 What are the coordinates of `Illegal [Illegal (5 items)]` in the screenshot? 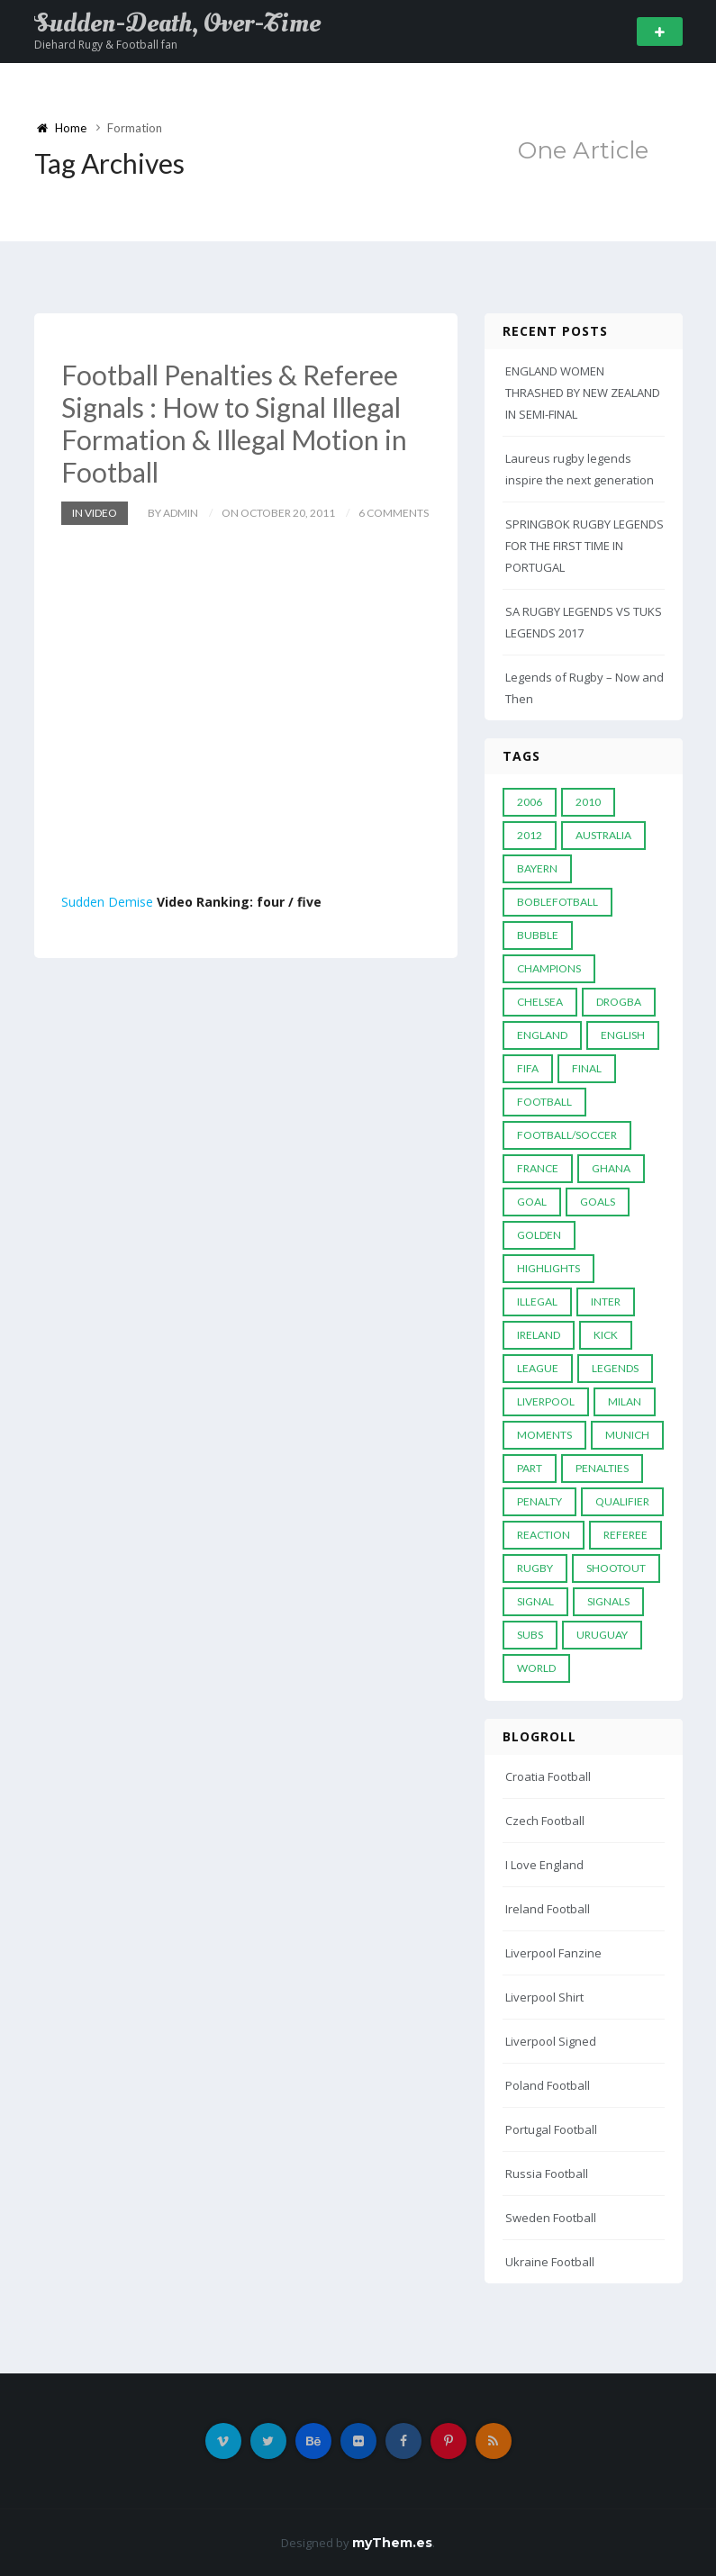 It's located at (537, 1301).